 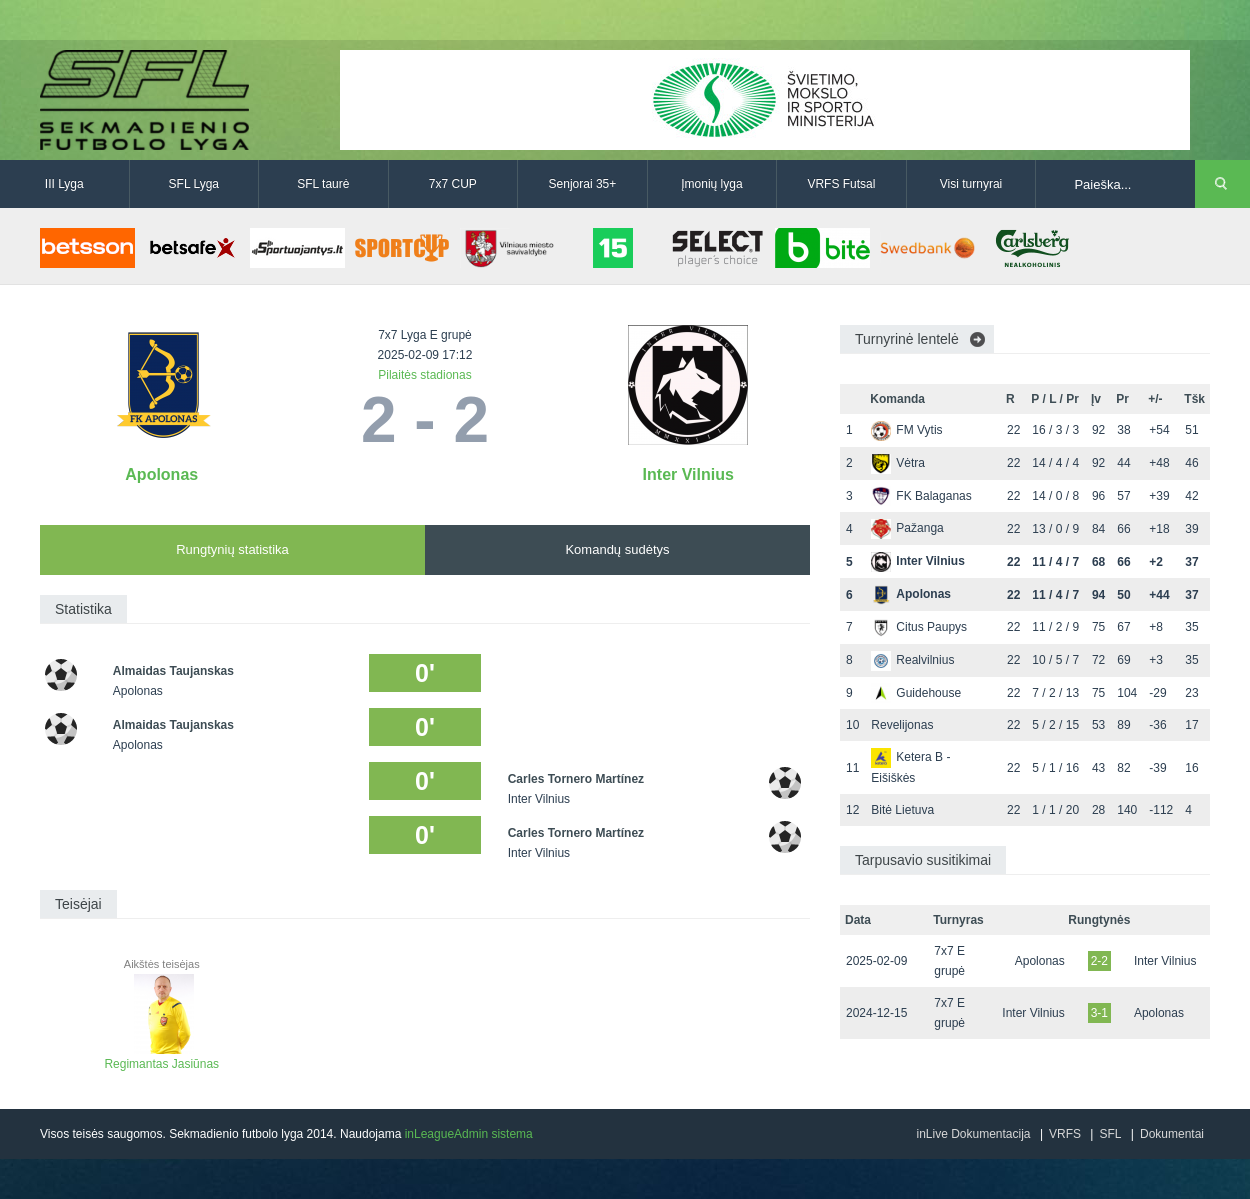 I want to click on VRFS Futsal, so click(x=841, y=184).